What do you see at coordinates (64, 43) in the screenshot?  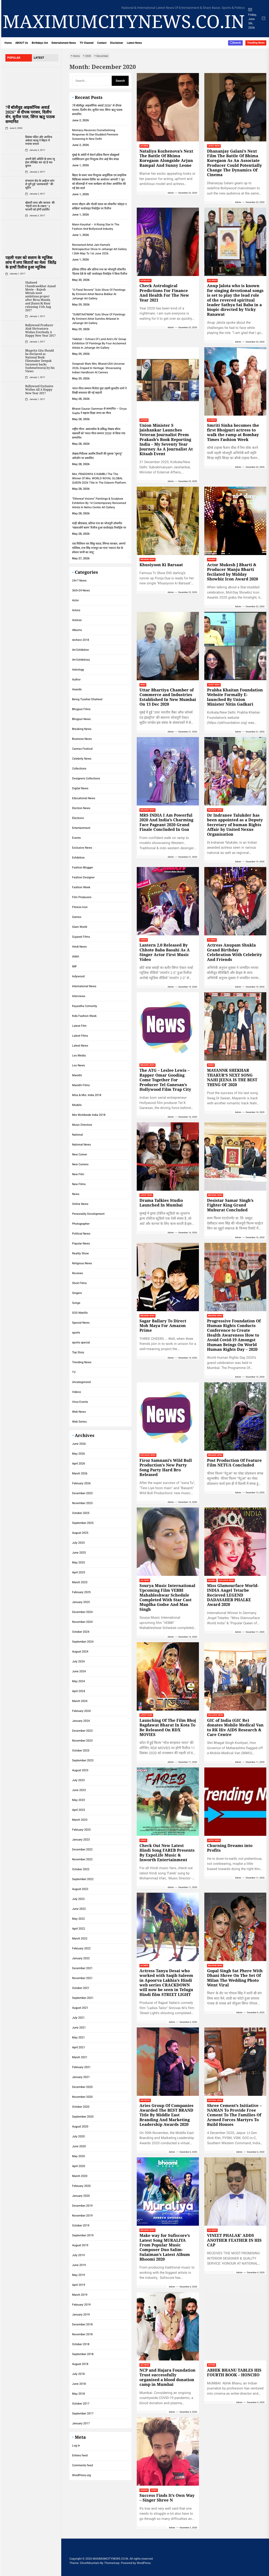 I see `Entertainment News` at bounding box center [64, 43].